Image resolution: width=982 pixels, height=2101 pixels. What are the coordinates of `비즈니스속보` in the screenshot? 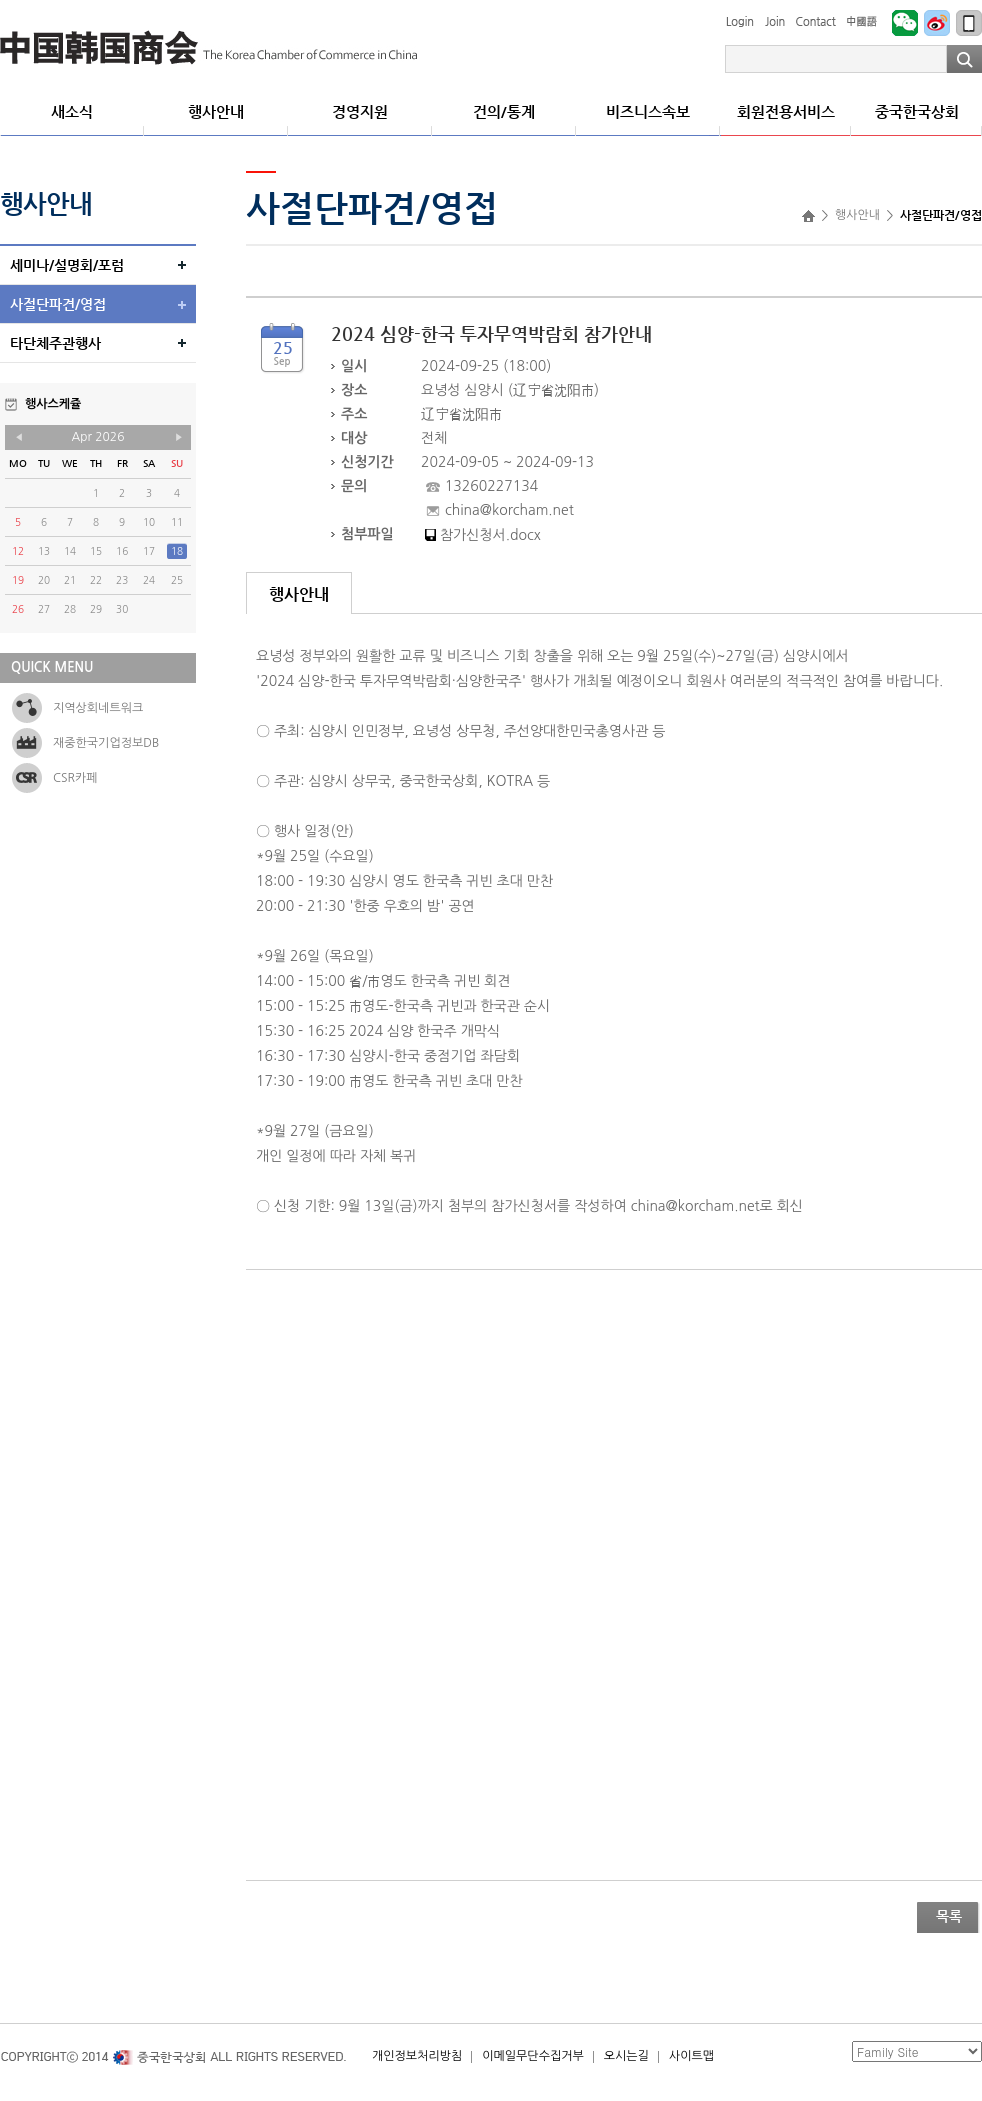 It's located at (648, 111).